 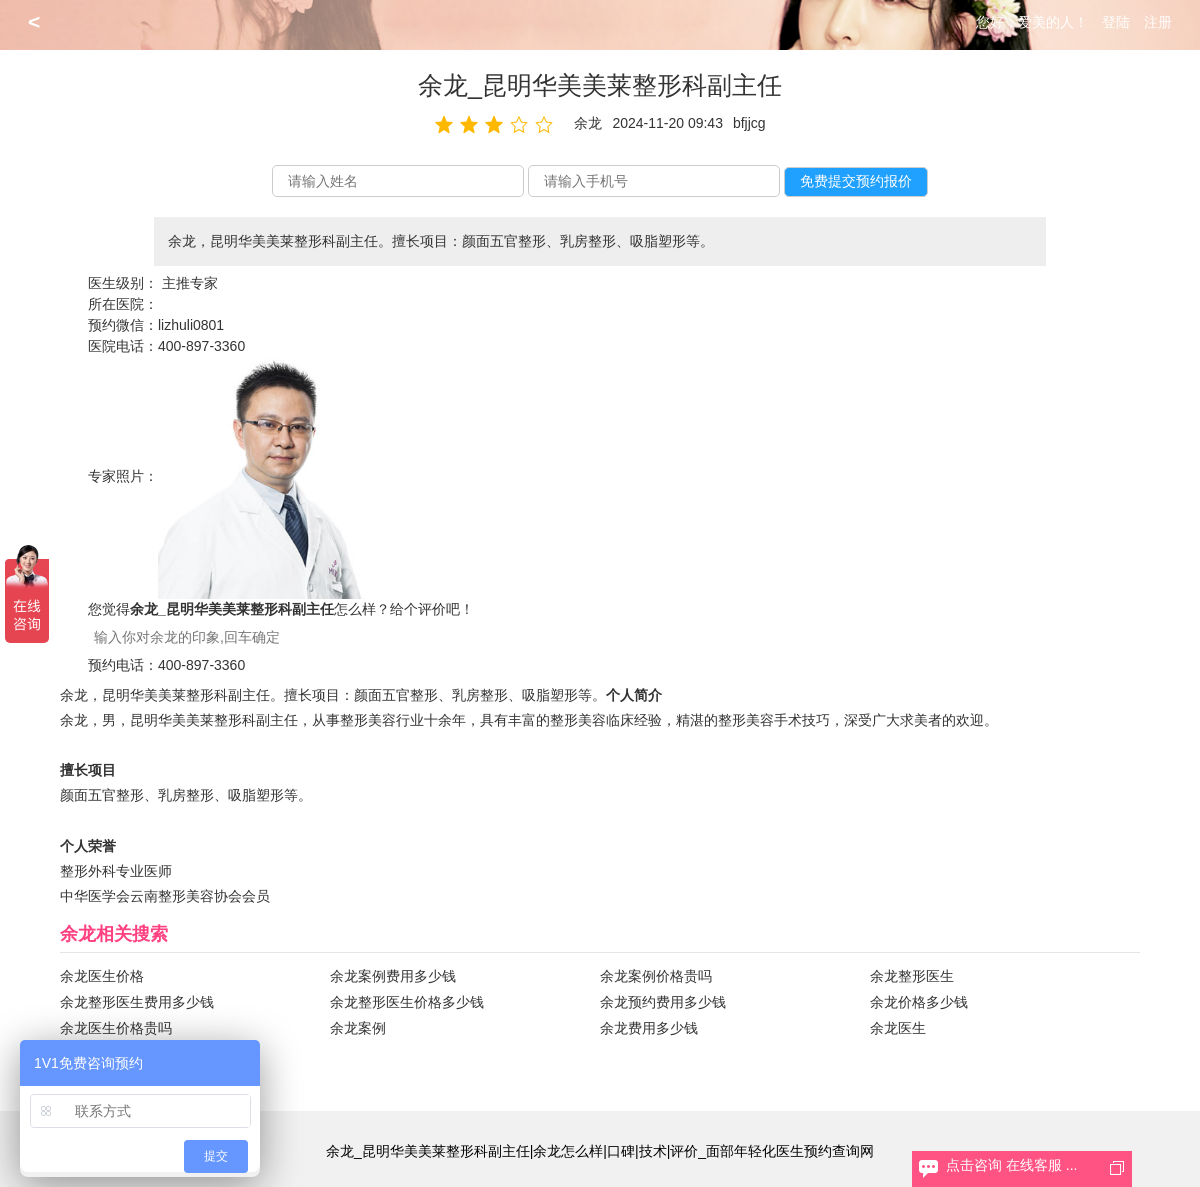 I want to click on 400-897-3360, so click(x=201, y=346).